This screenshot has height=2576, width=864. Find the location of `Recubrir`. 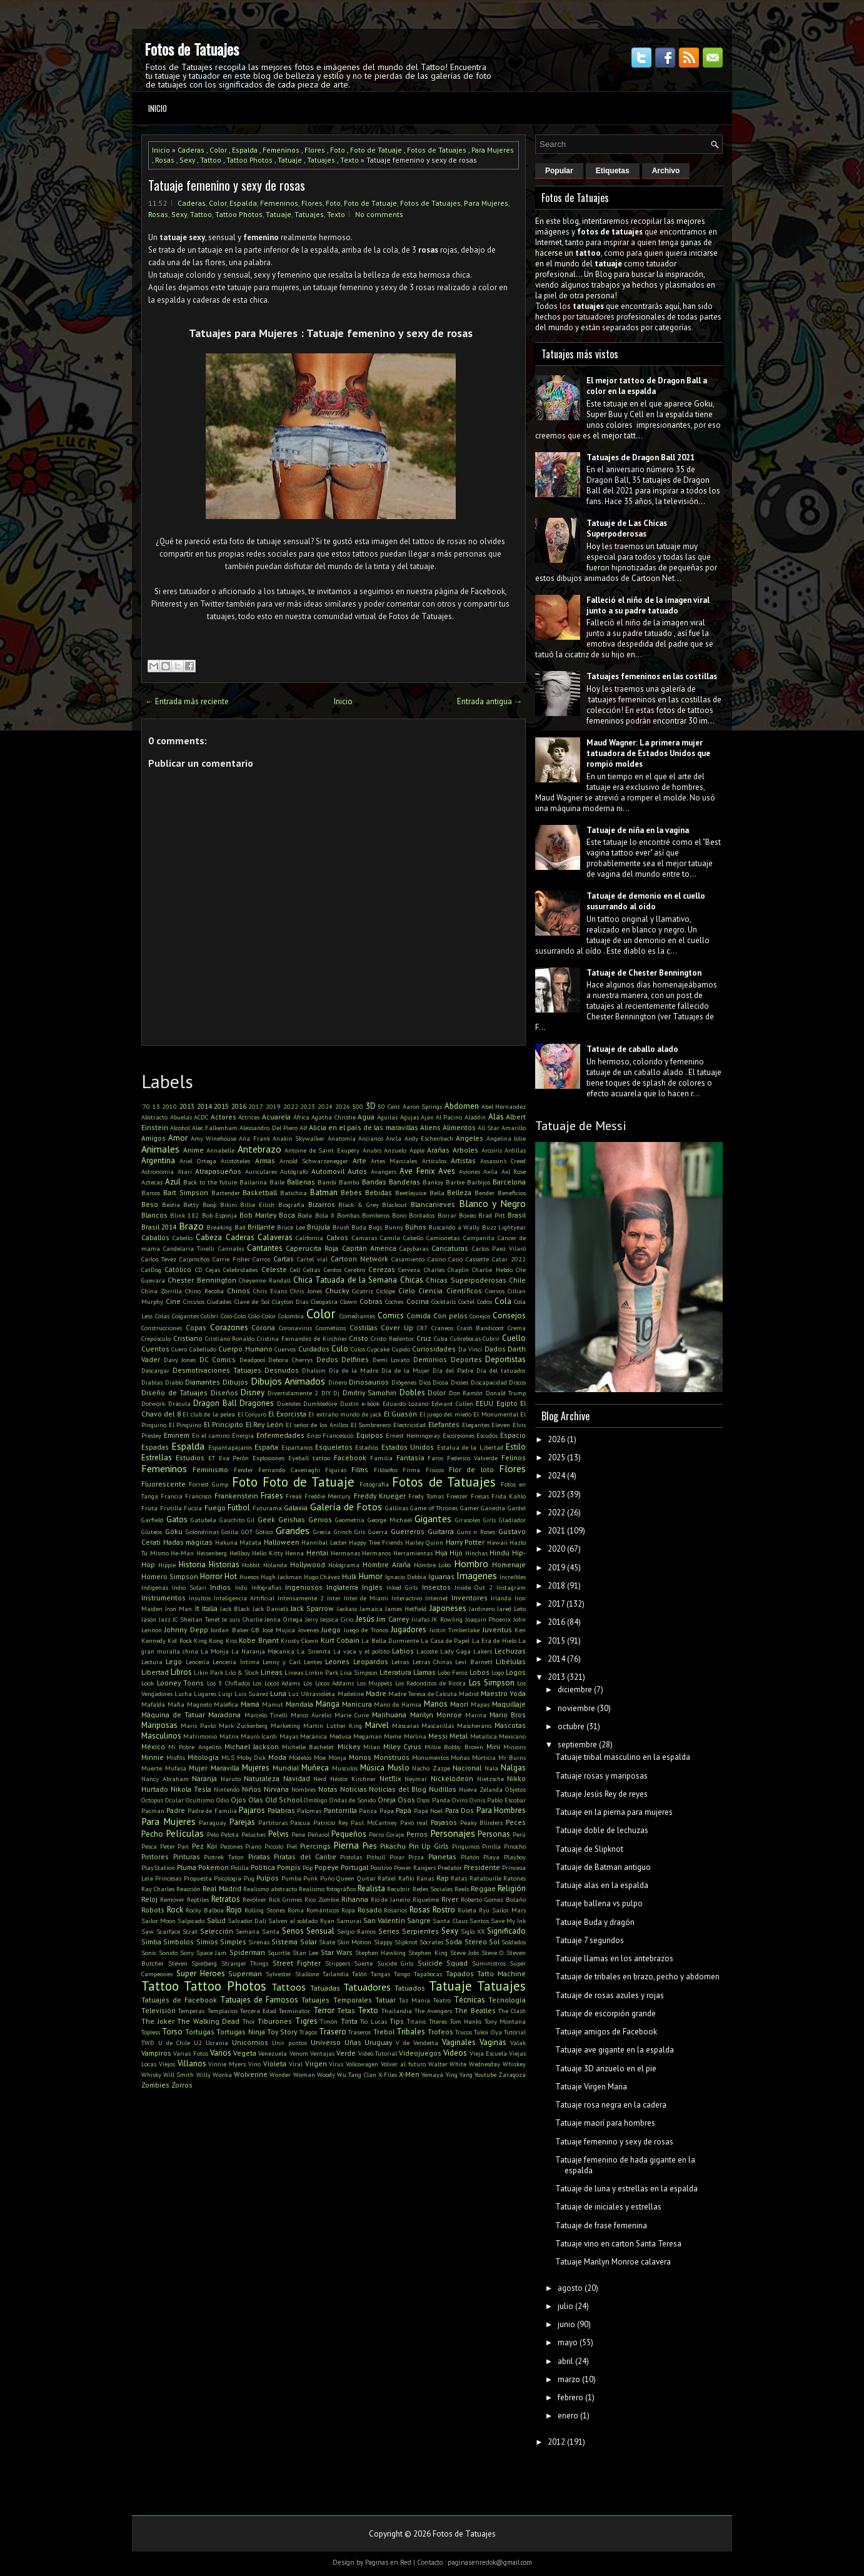

Recubrir is located at coordinates (398, 1888).